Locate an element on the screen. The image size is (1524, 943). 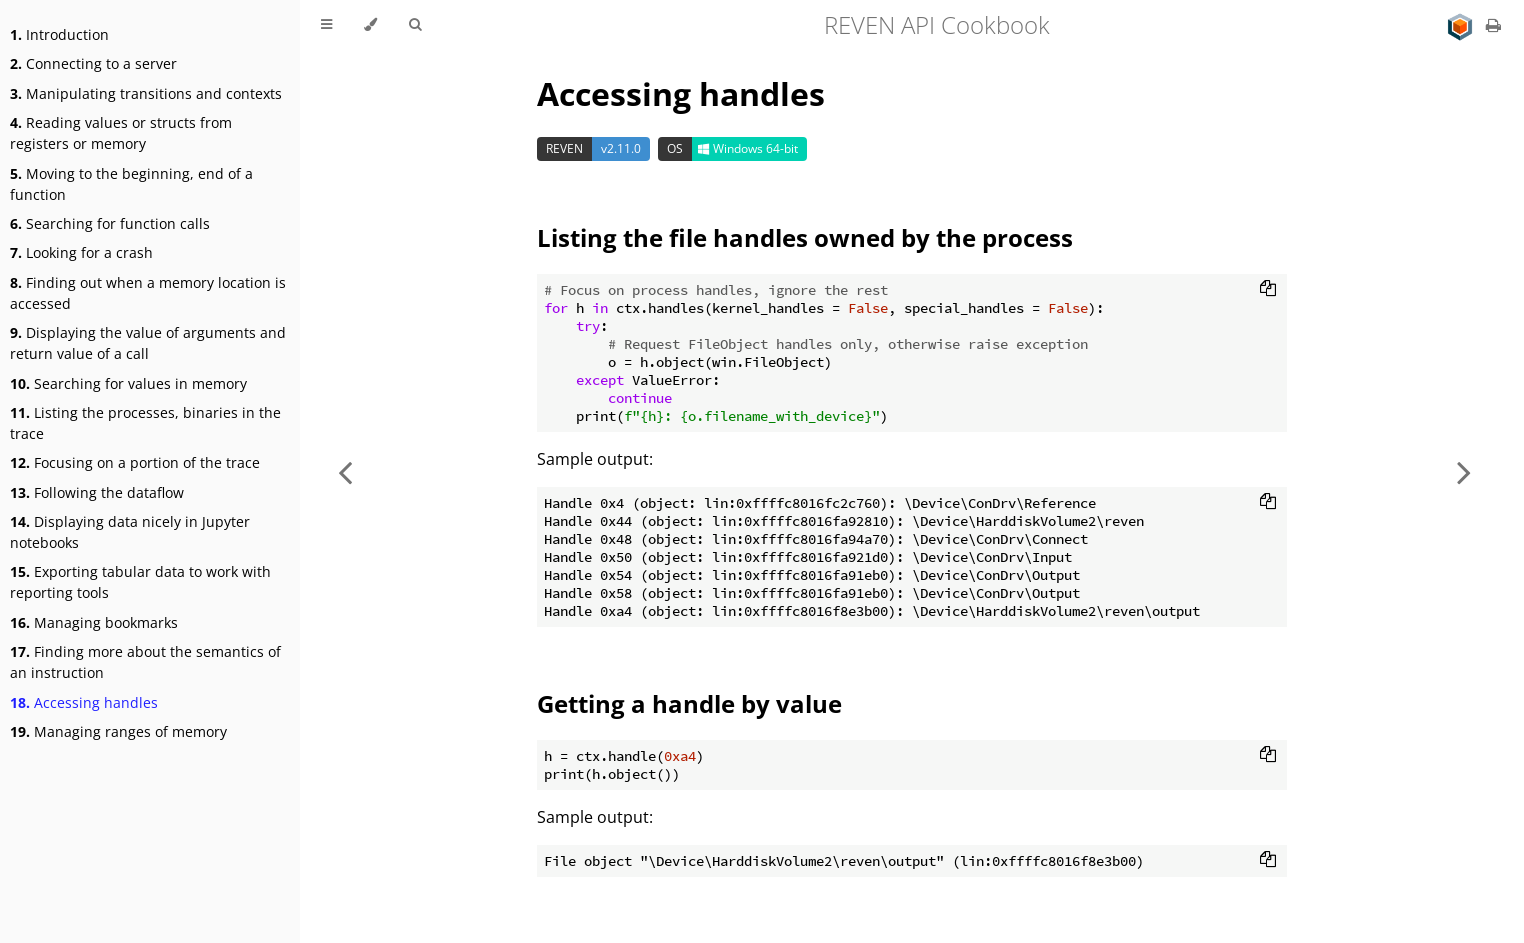
Managing ranges of memory is located at coordinates (118, 731).